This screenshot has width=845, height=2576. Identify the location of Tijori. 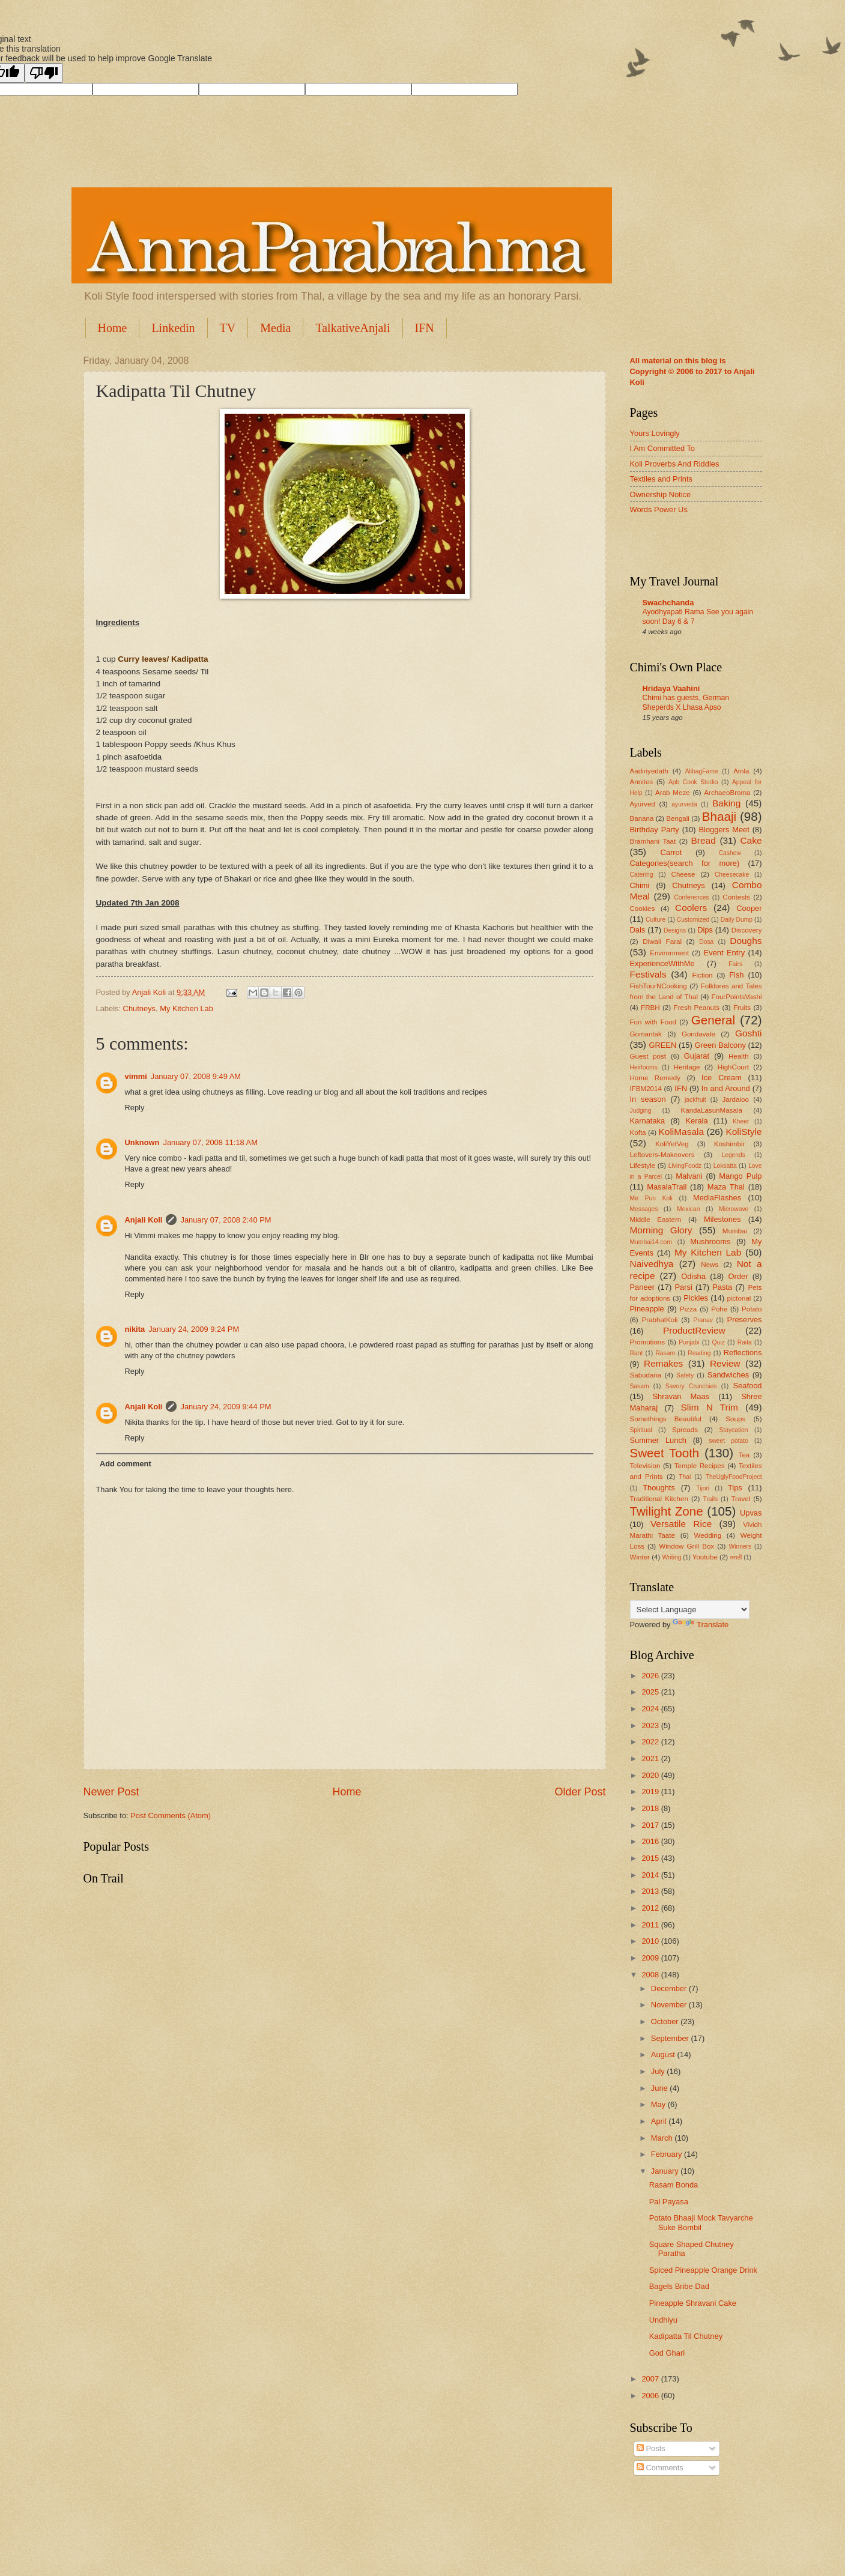
(702, 1488).